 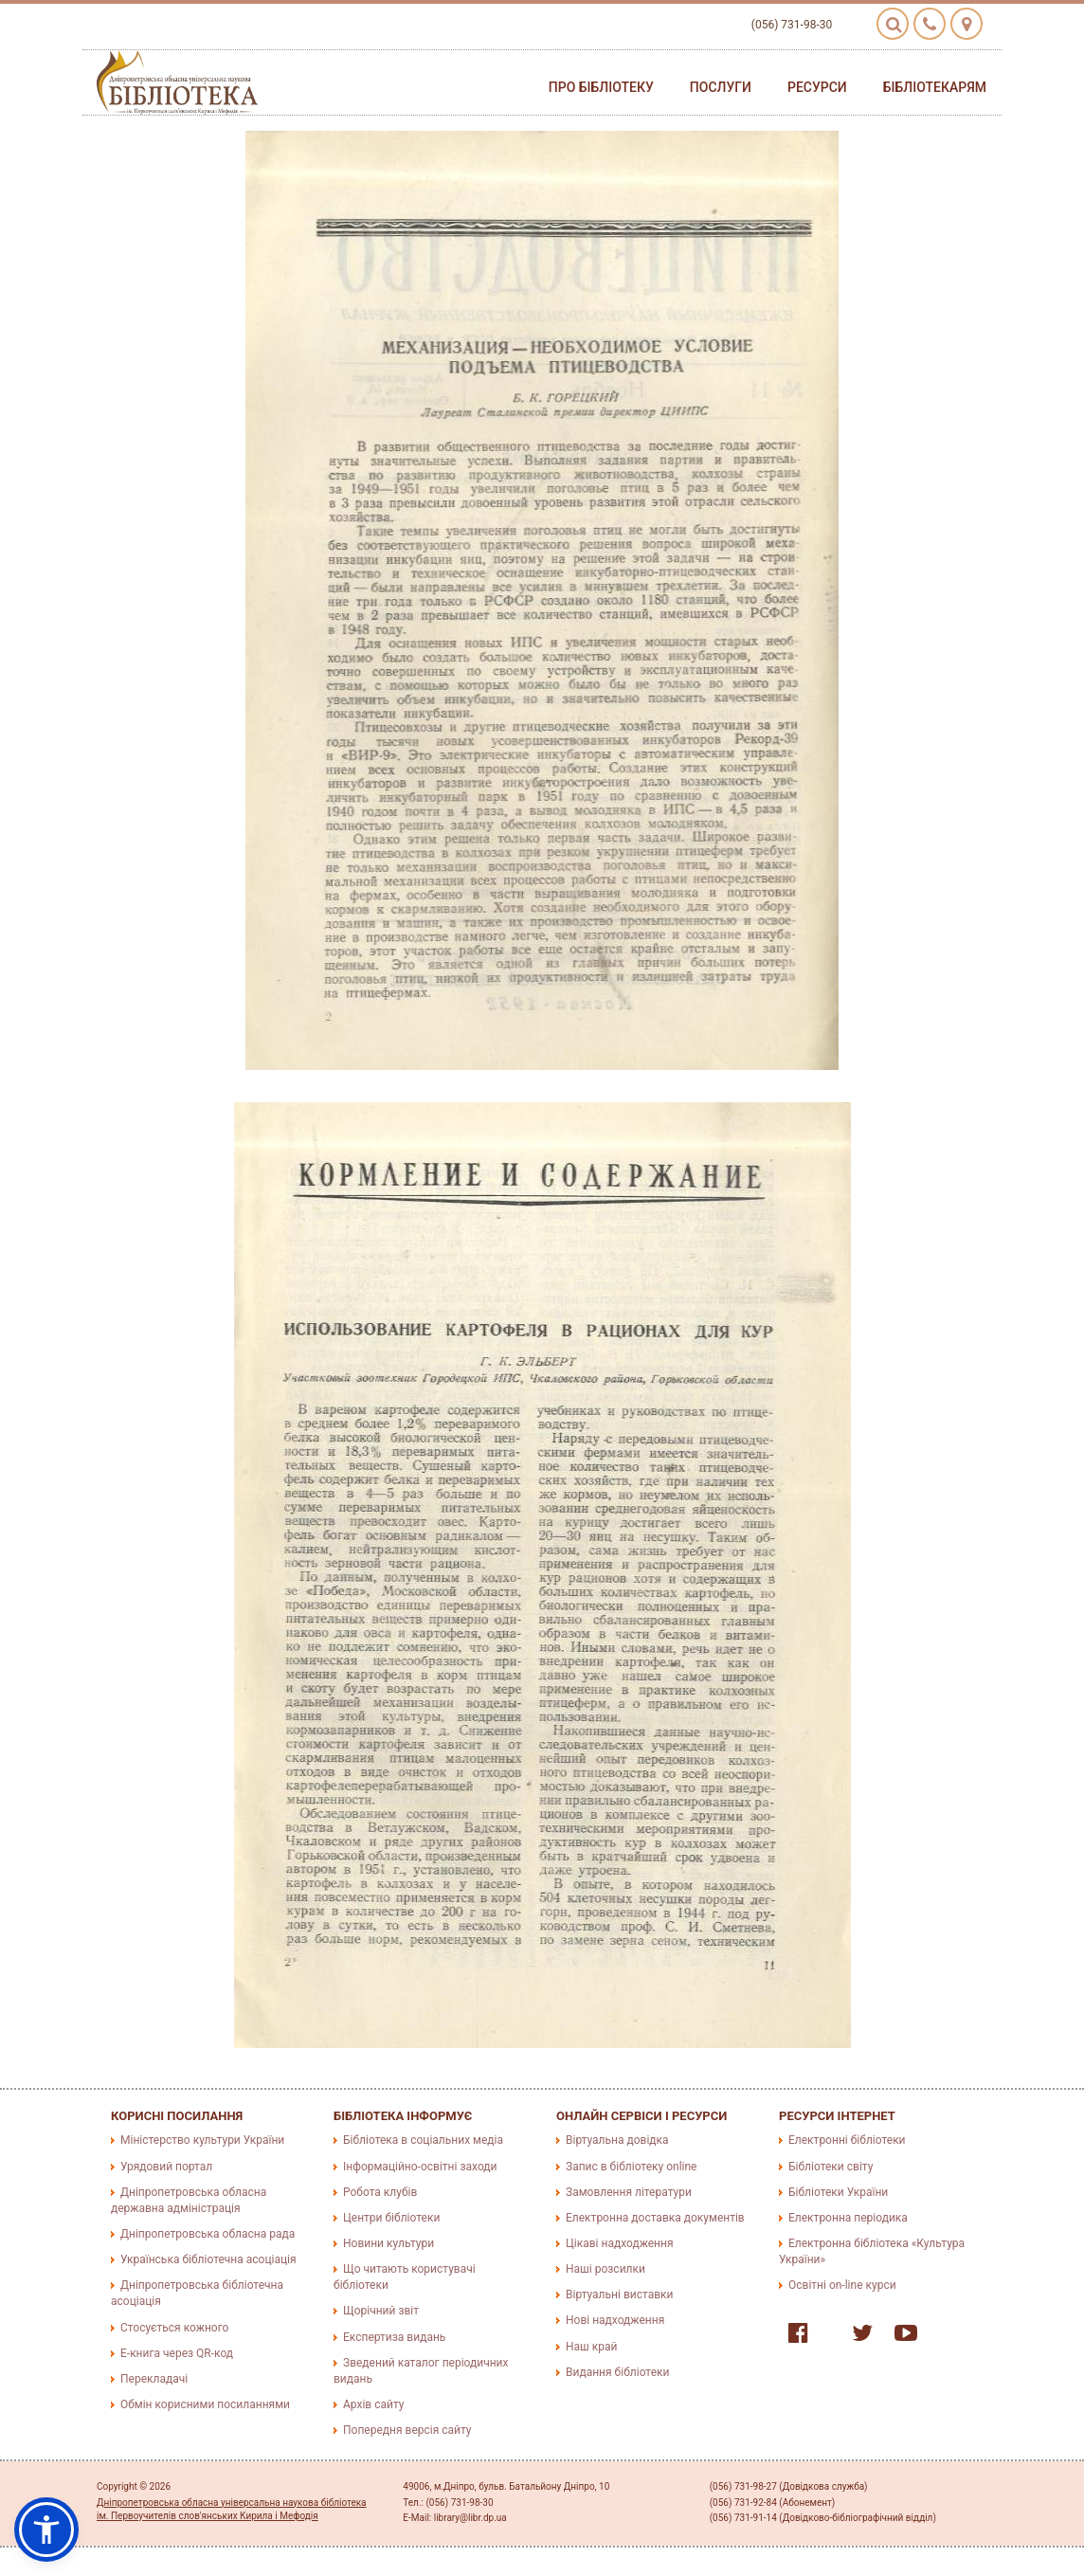 What do you see at coordinates (166, 2166) in the screenshot?
I see `Урядовий портал` at bounding box center [166, 2166].